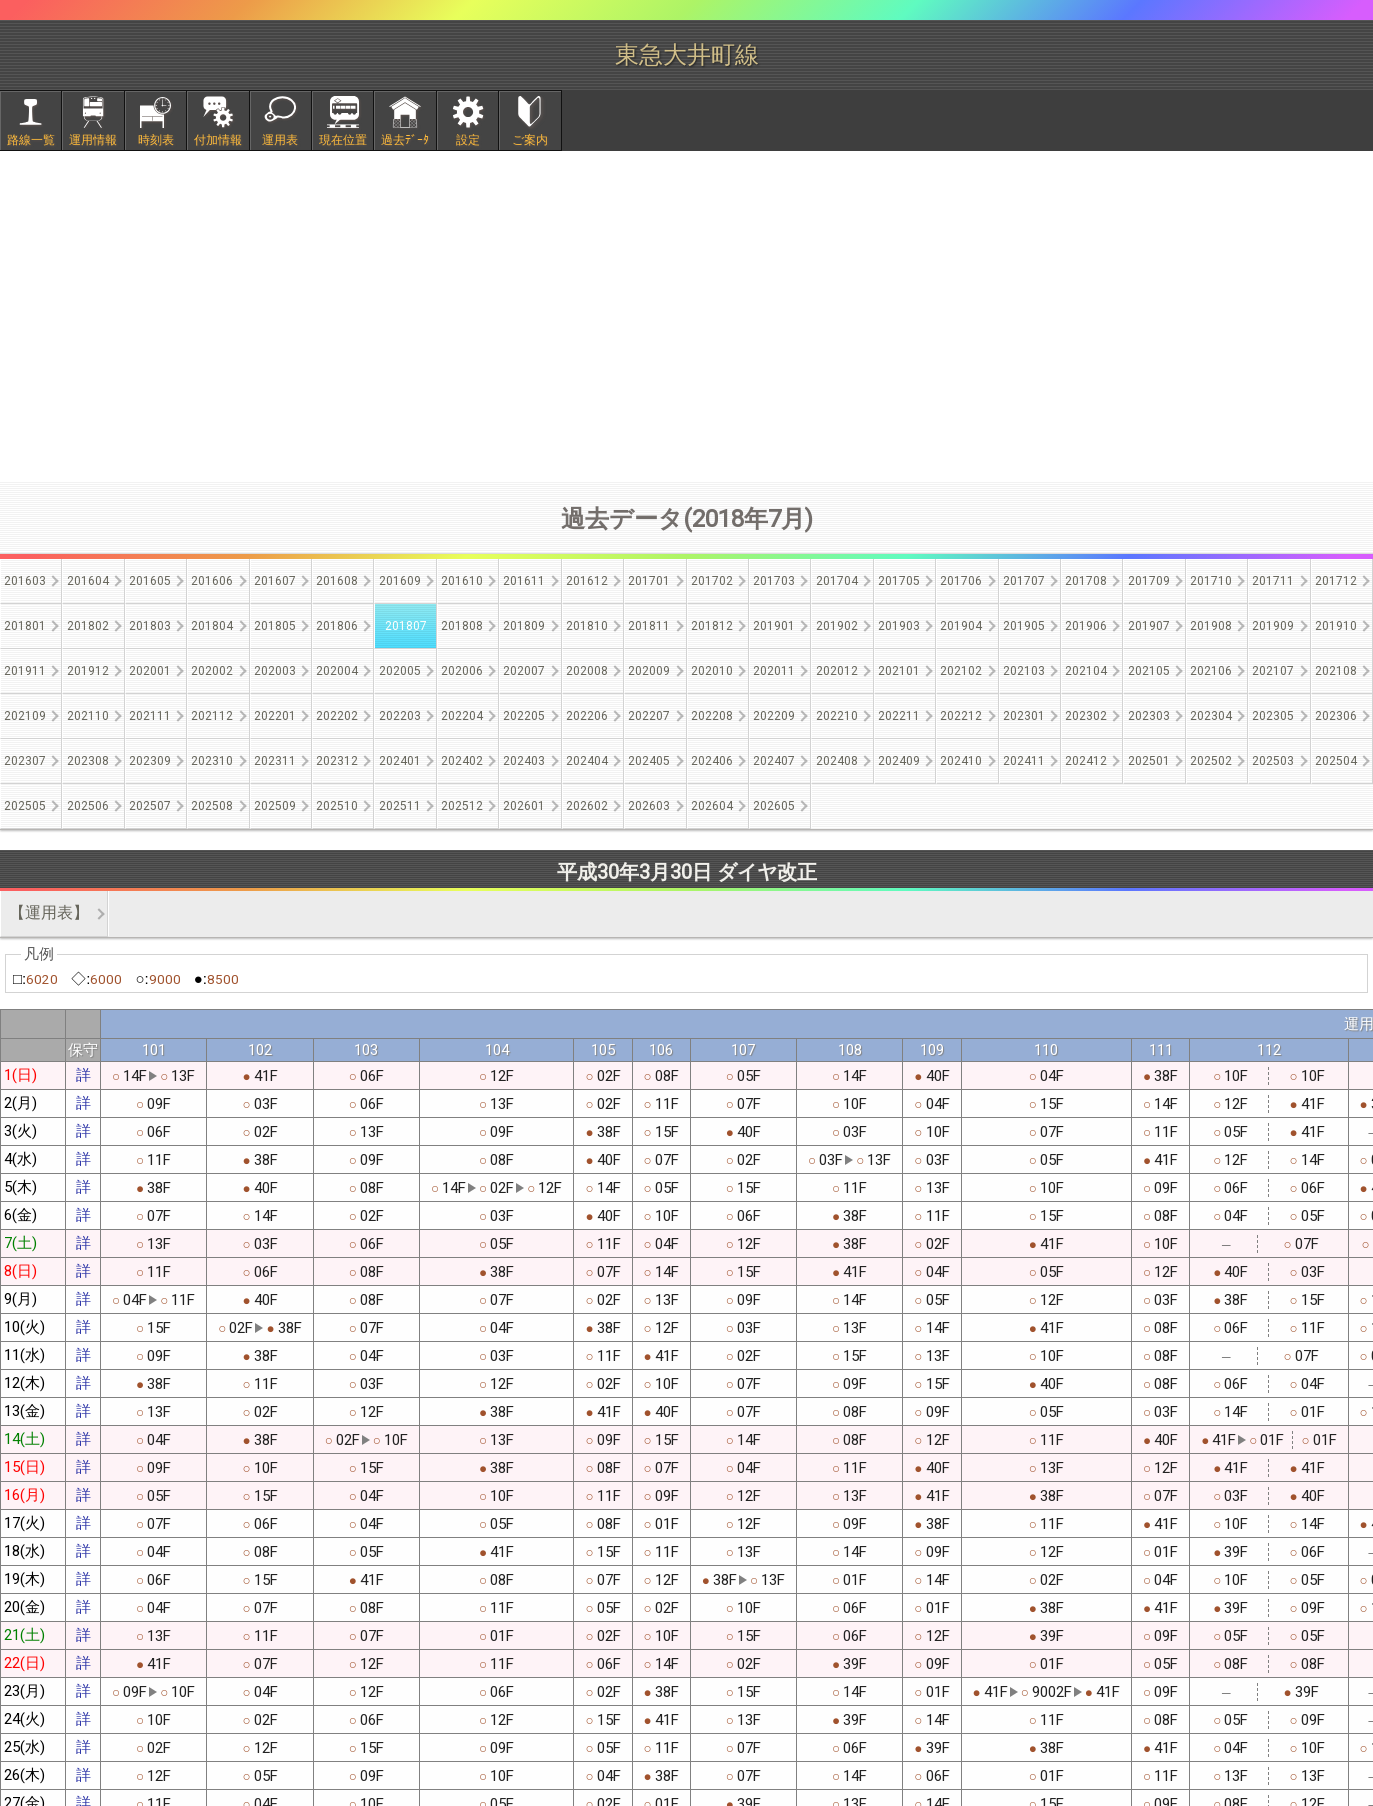 The image size is (1373, 1806). I want to click on 202206, so click(587, 716).